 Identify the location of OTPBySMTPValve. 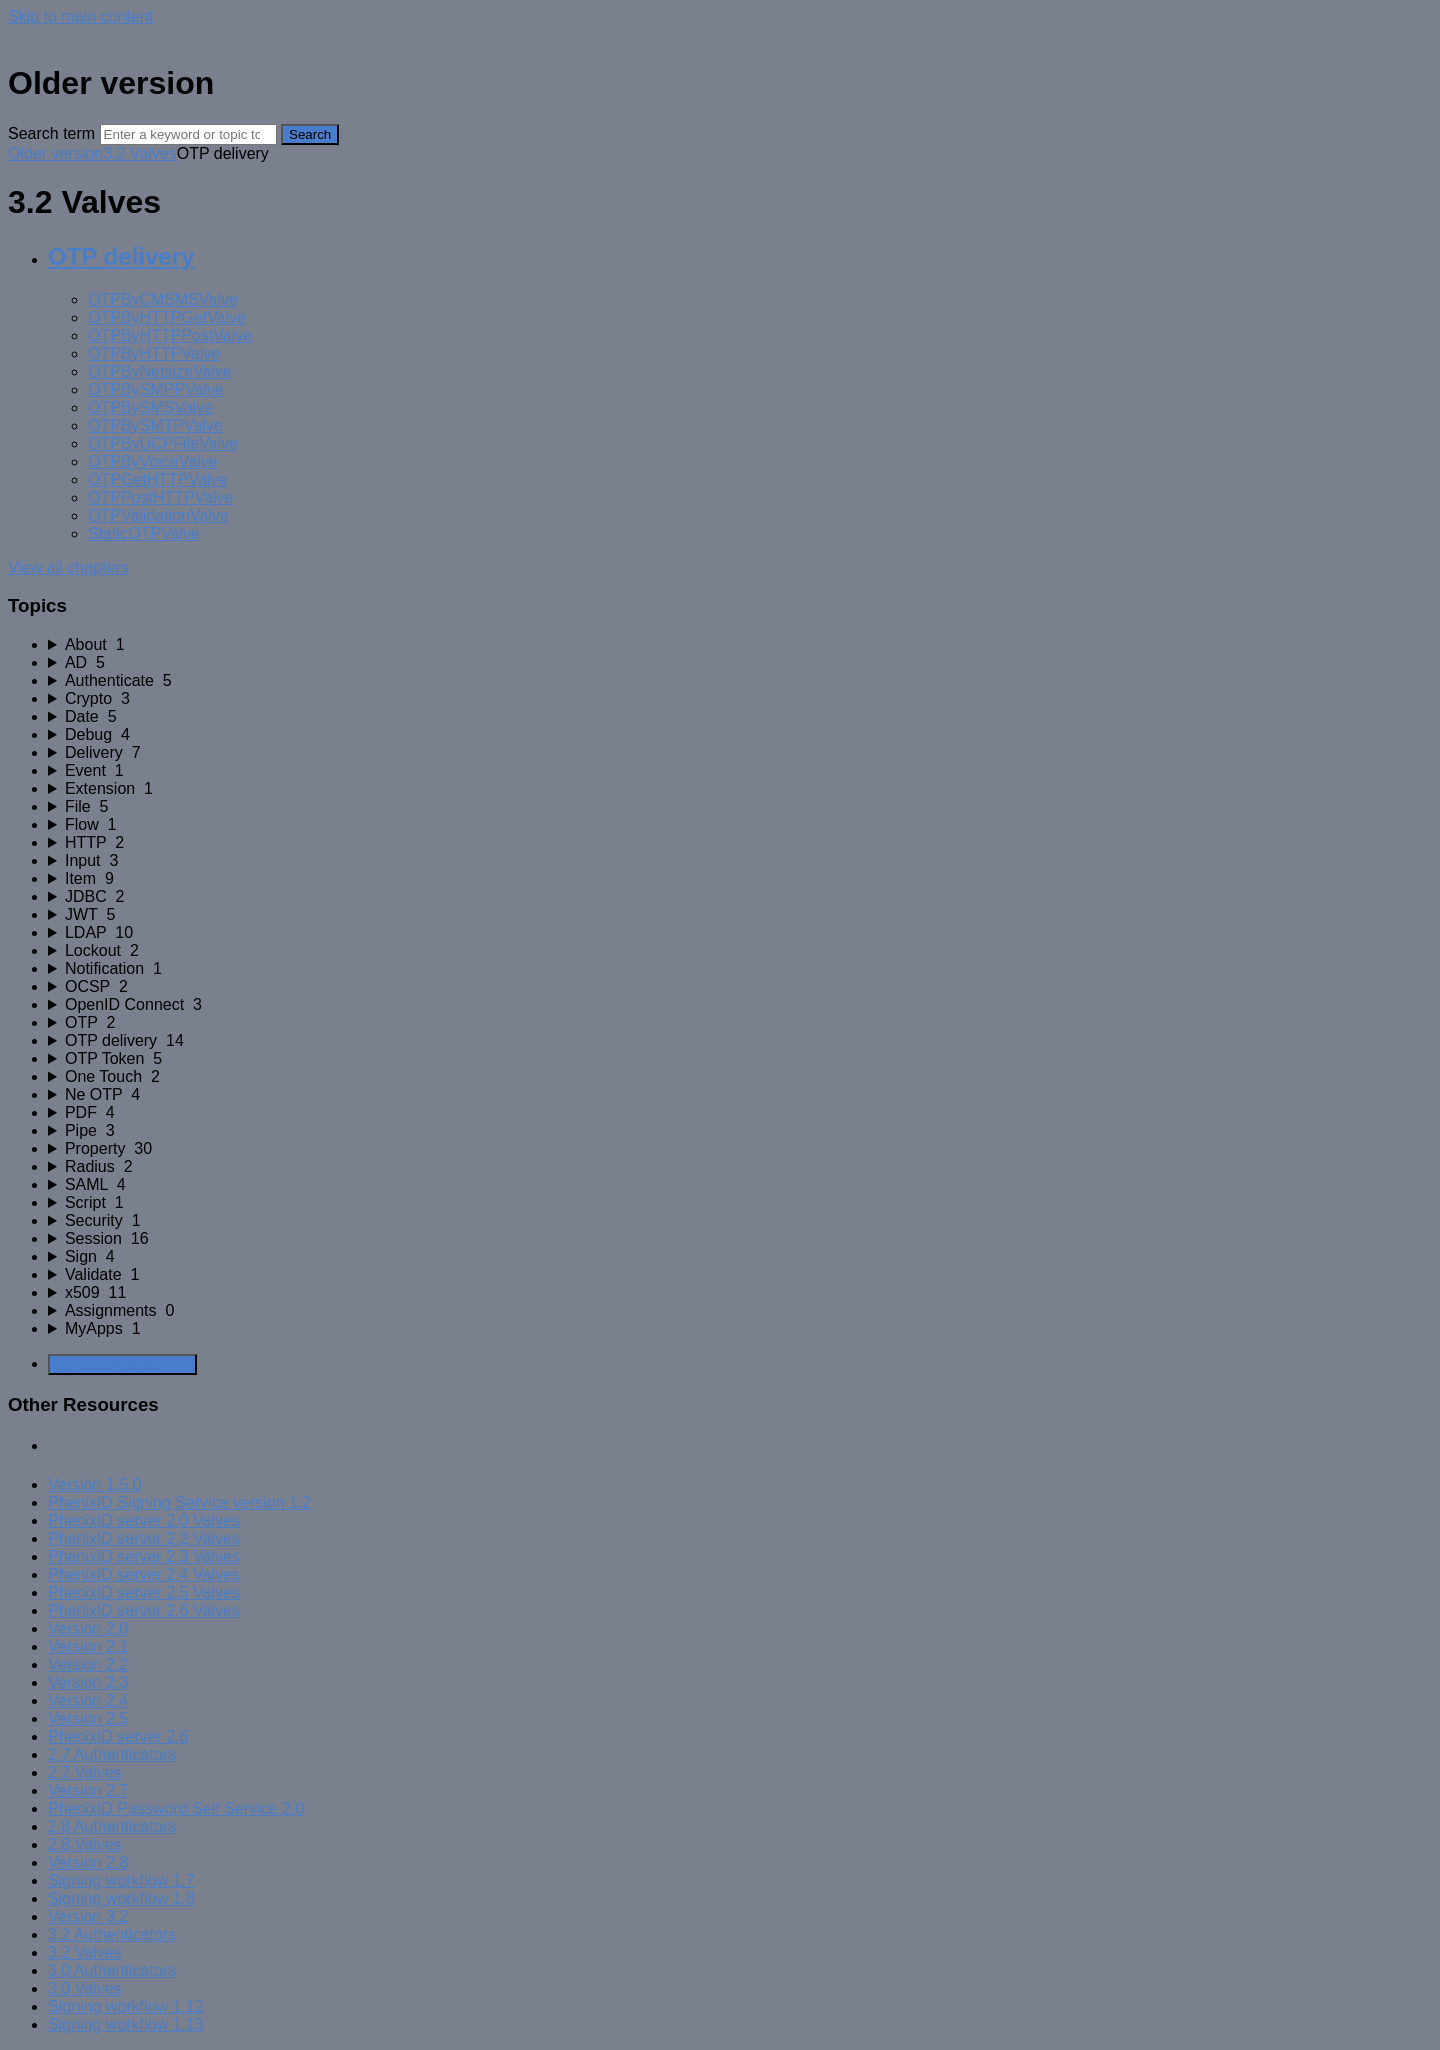
(155, 425).